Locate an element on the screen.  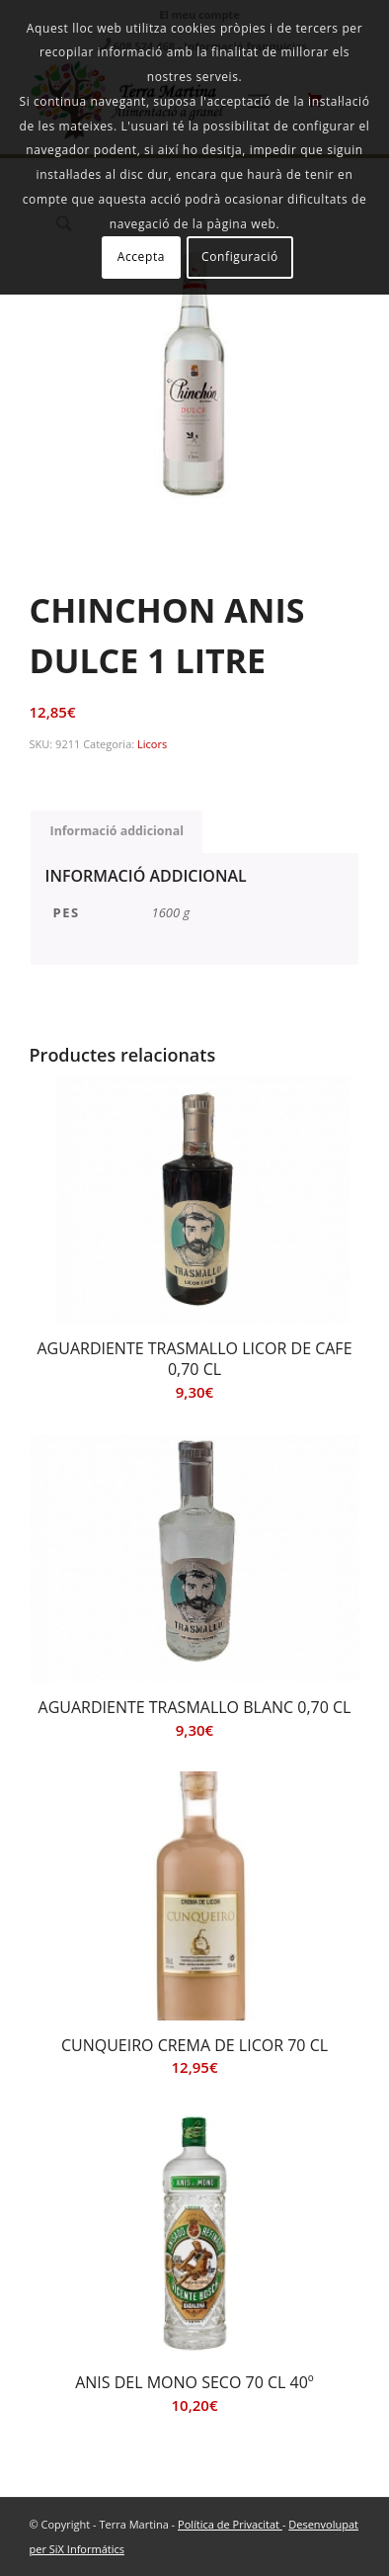
Informació addicional [tab] is located at coordinates (117, 830).